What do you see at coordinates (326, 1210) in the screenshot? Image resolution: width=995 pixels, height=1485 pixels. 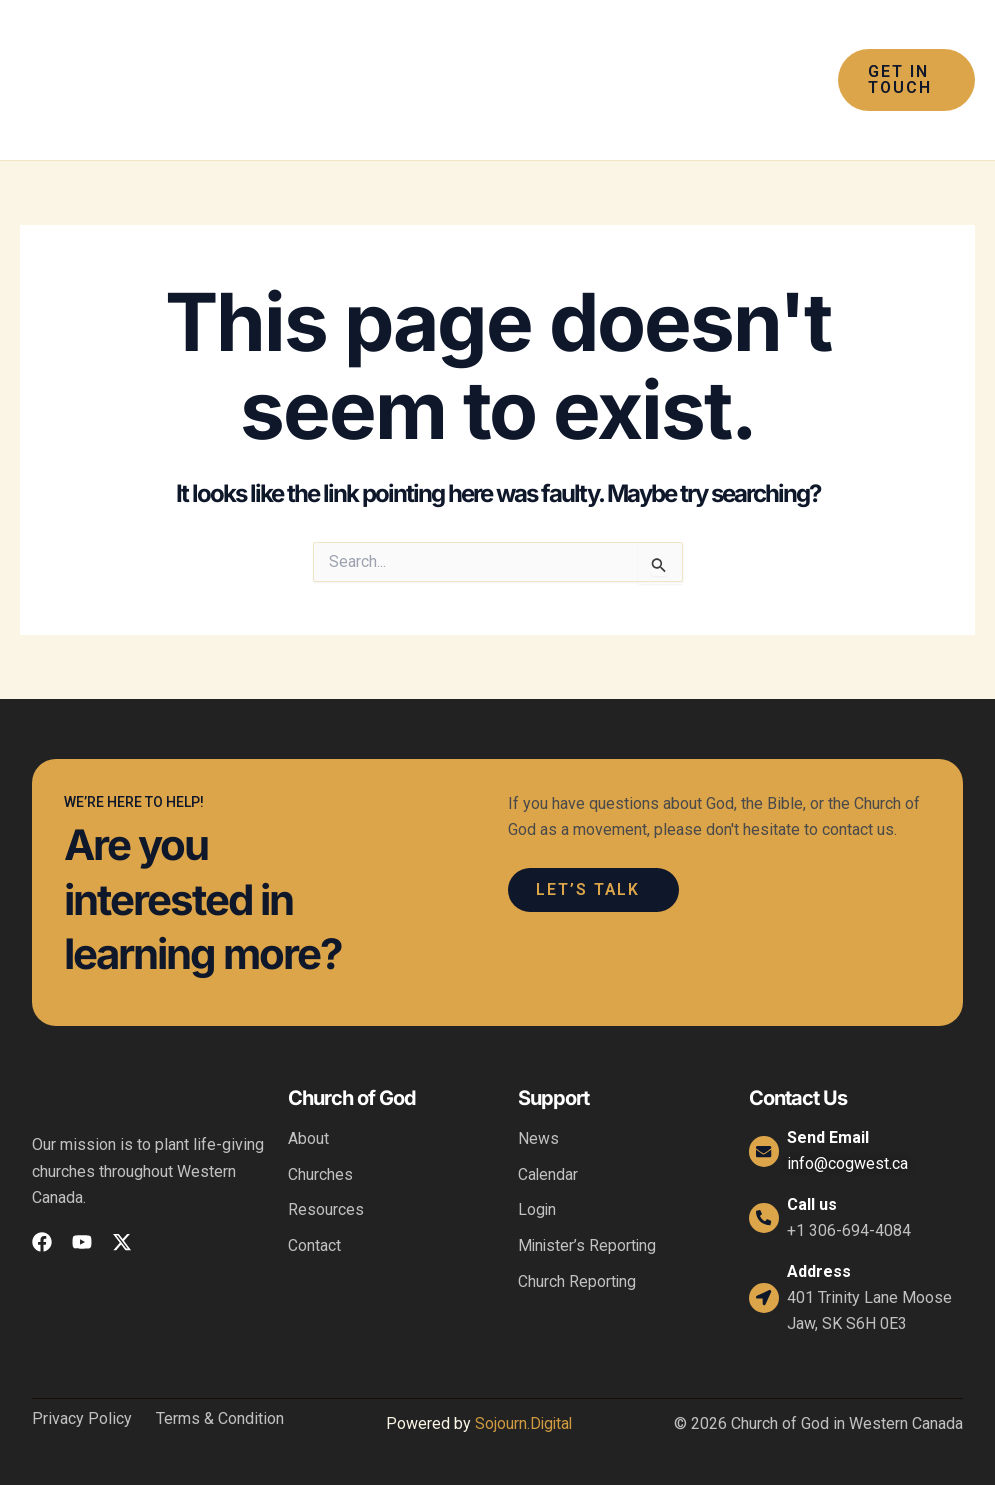 I see `Resources` at bounding box center [326, 1210].